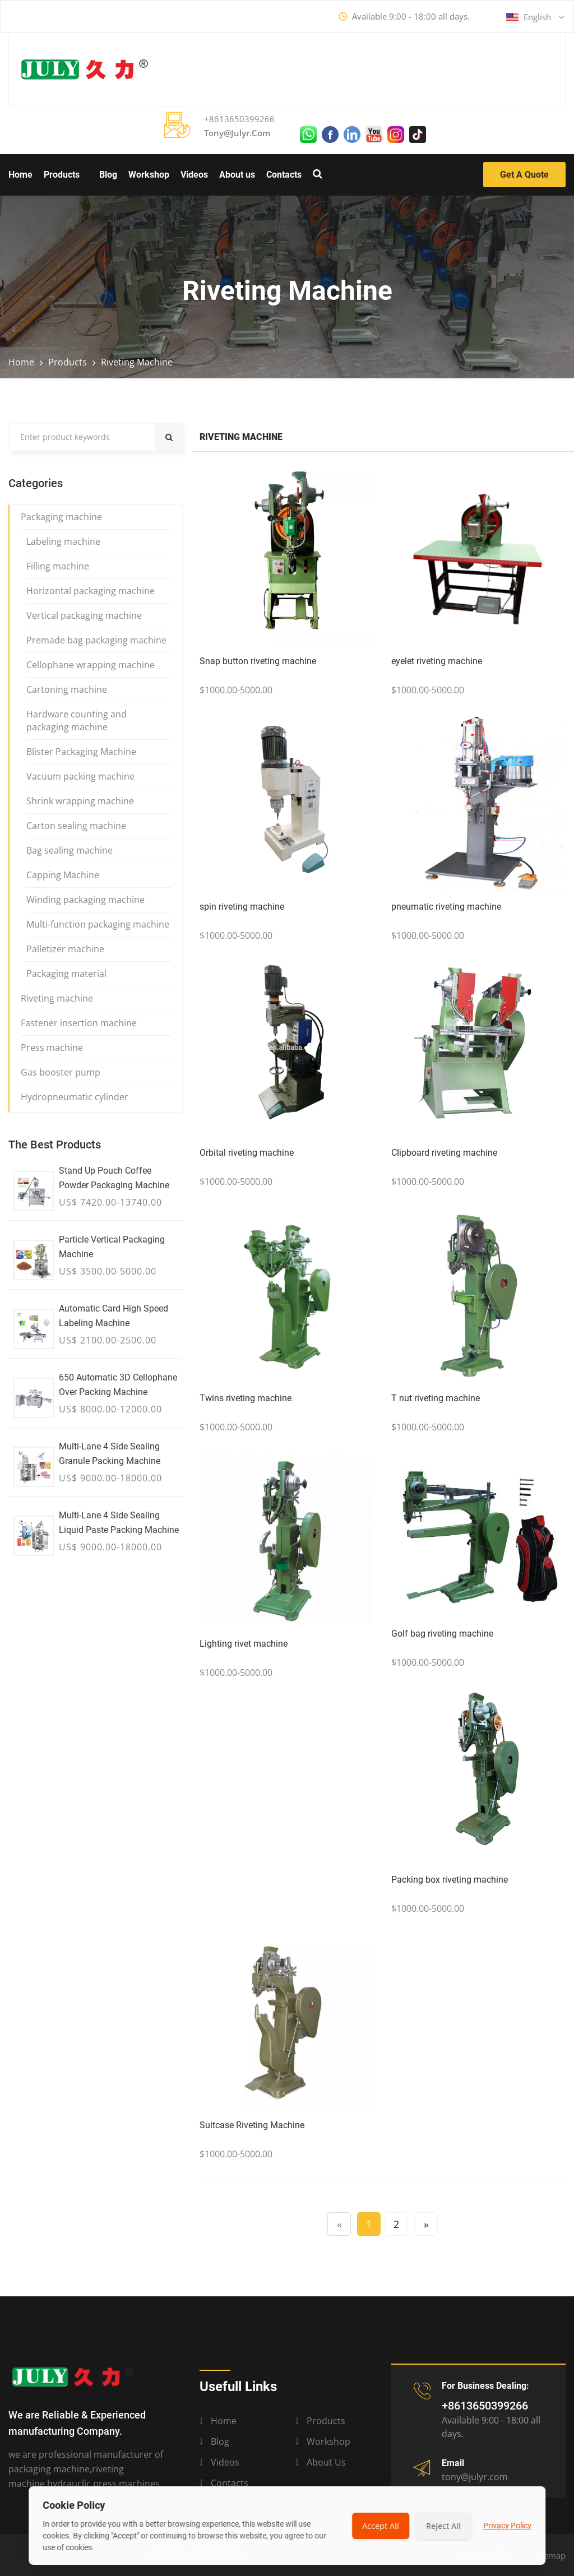 This screenshot has width=574, height=2576. I want to click on Particle vertical packaging machine, so click(112, 1246).